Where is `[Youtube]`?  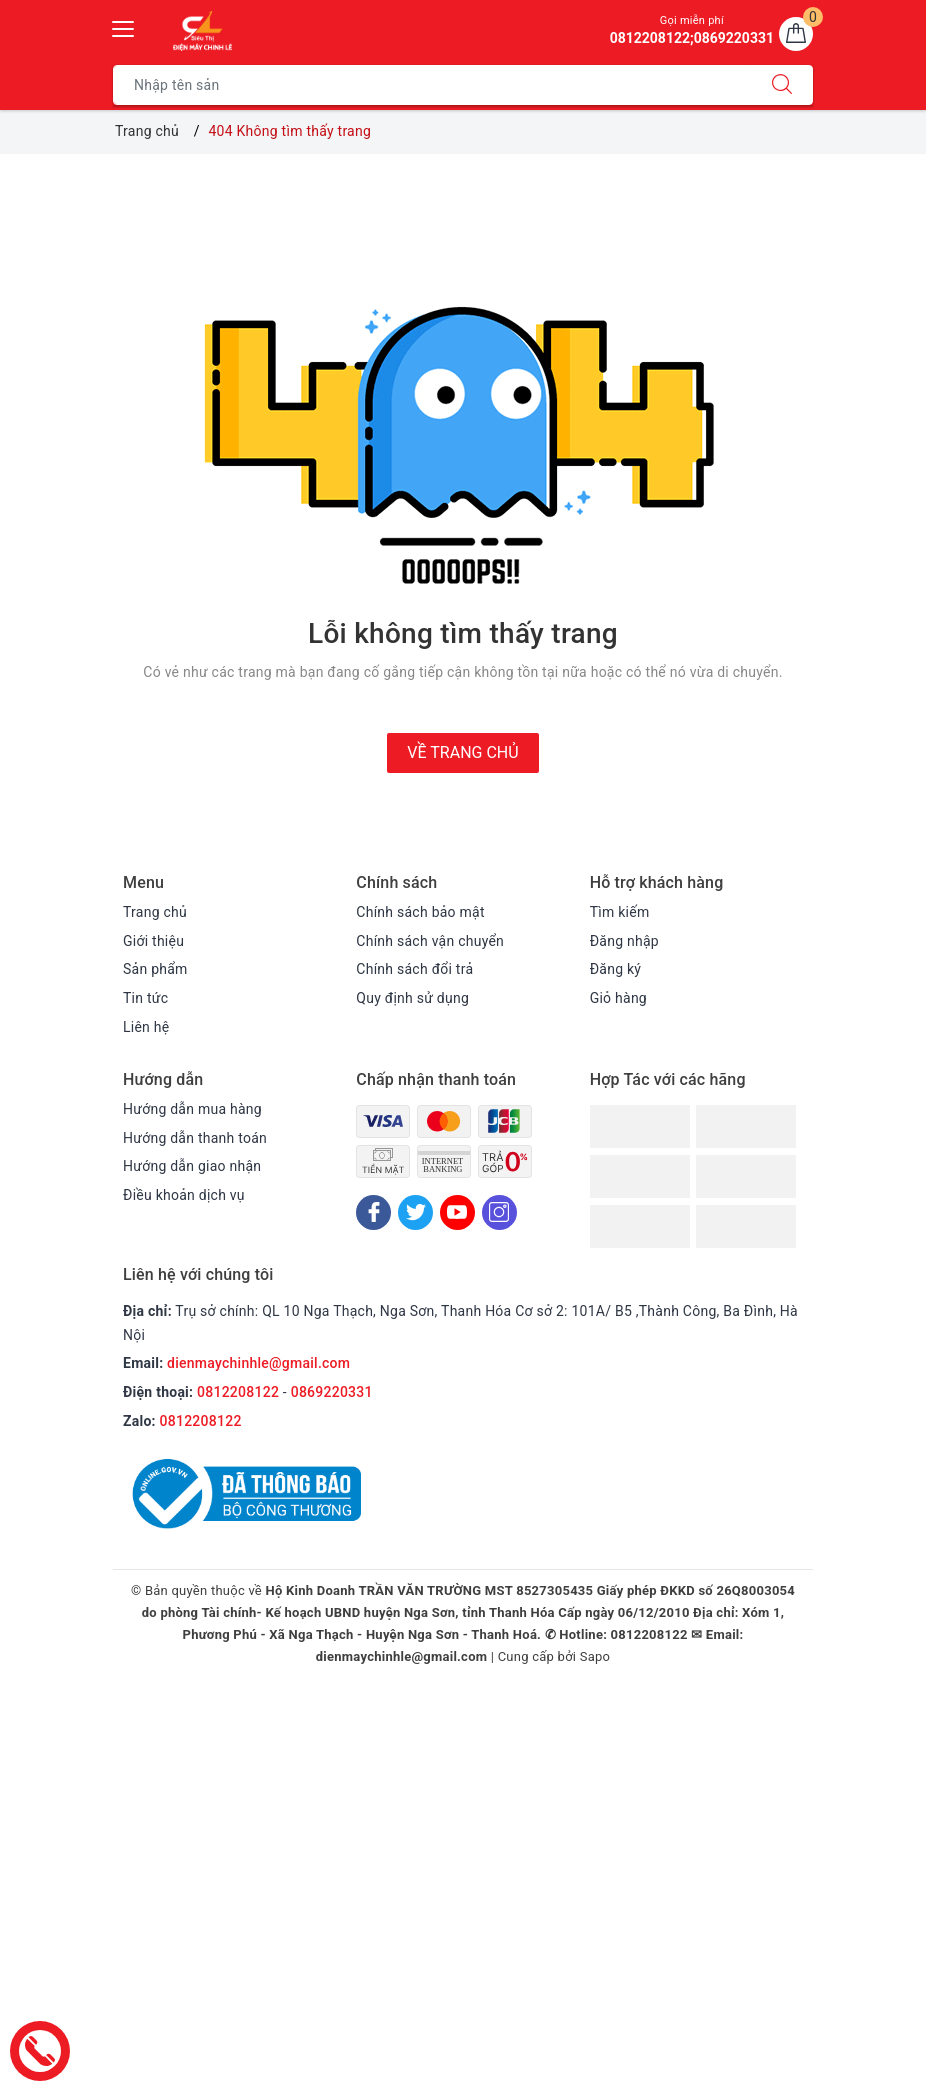 [Youtube] is located at coordinates (457, 1212).